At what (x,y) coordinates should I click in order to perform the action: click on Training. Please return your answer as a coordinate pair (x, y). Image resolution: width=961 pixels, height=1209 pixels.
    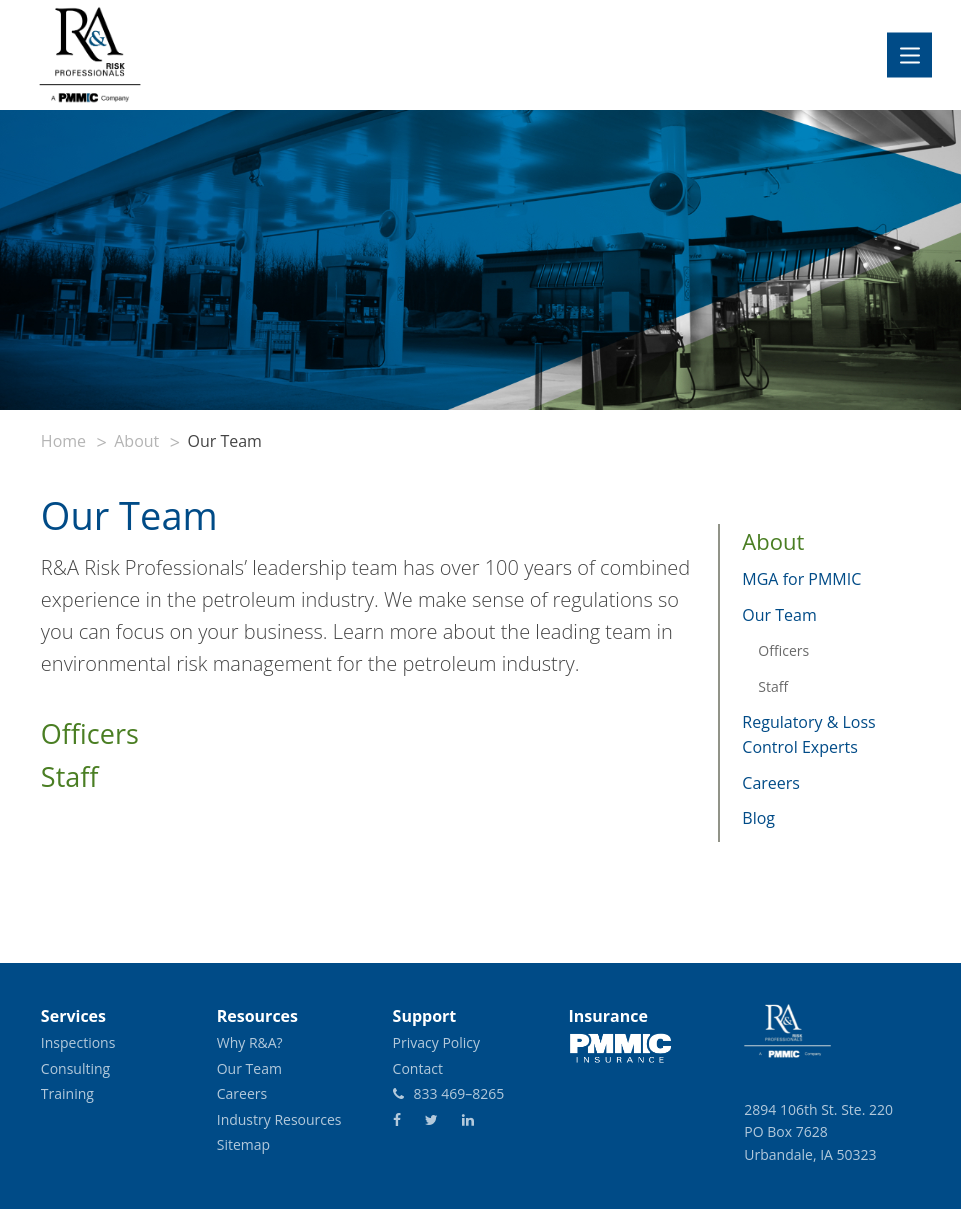
    Looking at the image, I should click on (67, 1093).